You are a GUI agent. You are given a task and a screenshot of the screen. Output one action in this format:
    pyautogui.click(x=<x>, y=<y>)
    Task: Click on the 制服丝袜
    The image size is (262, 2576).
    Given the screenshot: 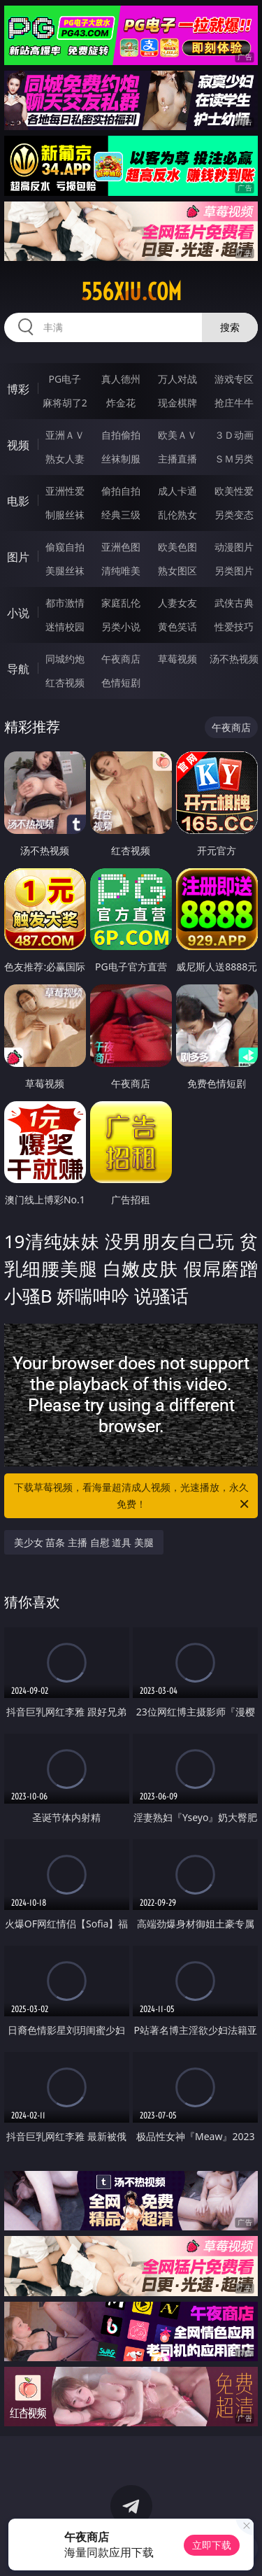 What is the action you would take?
    pyautogui.click(x=65, y=514)
    